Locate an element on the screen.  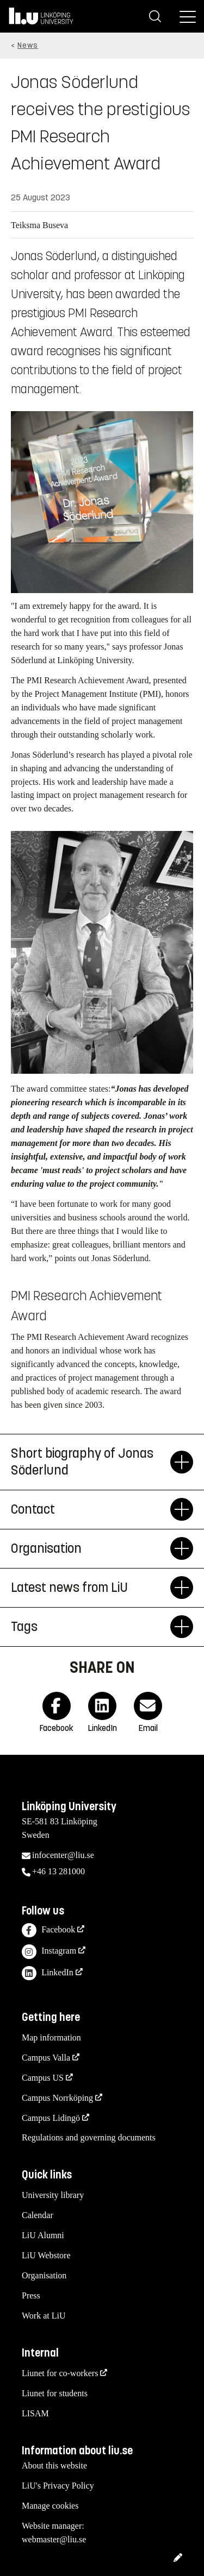
LiU Alumni is located at coordinates (43, 2235).